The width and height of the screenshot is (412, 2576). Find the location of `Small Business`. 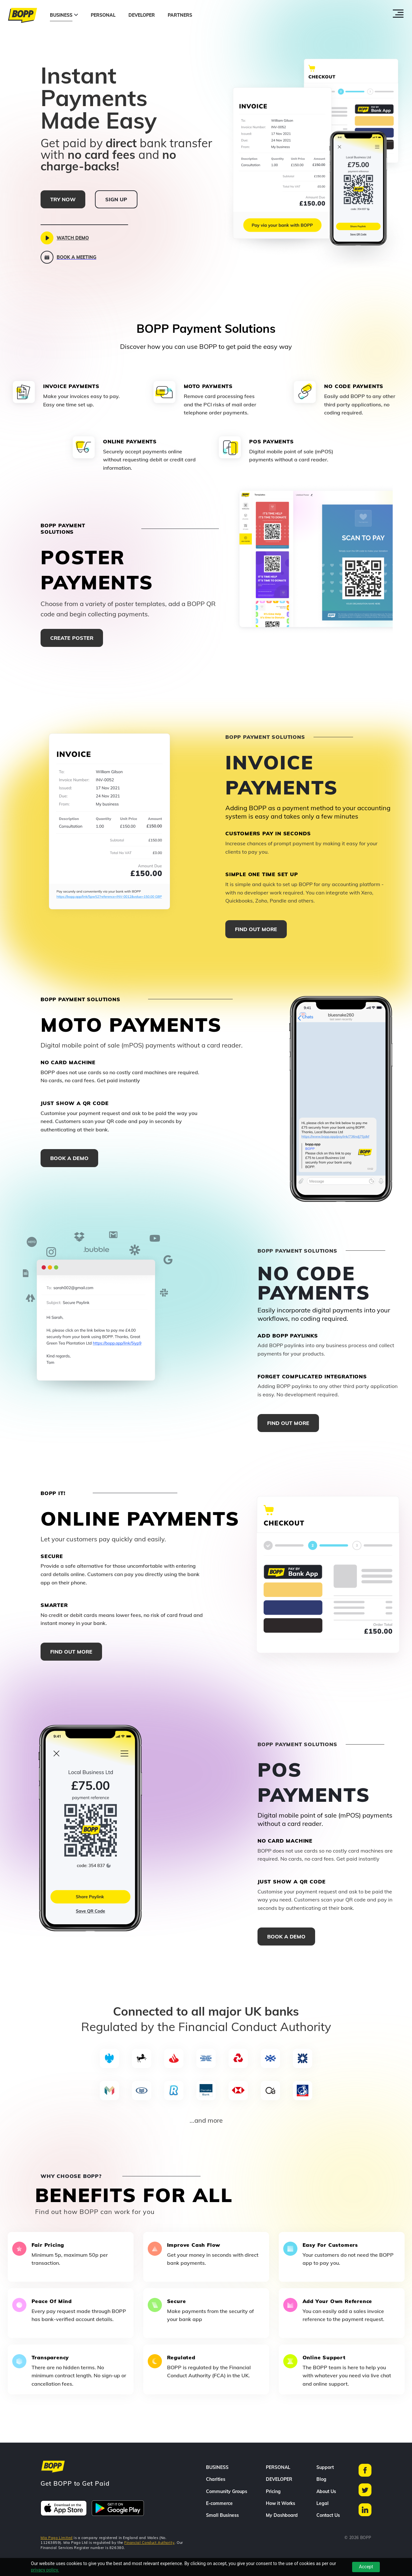

Small Business is located at coordinates (222, 2515).